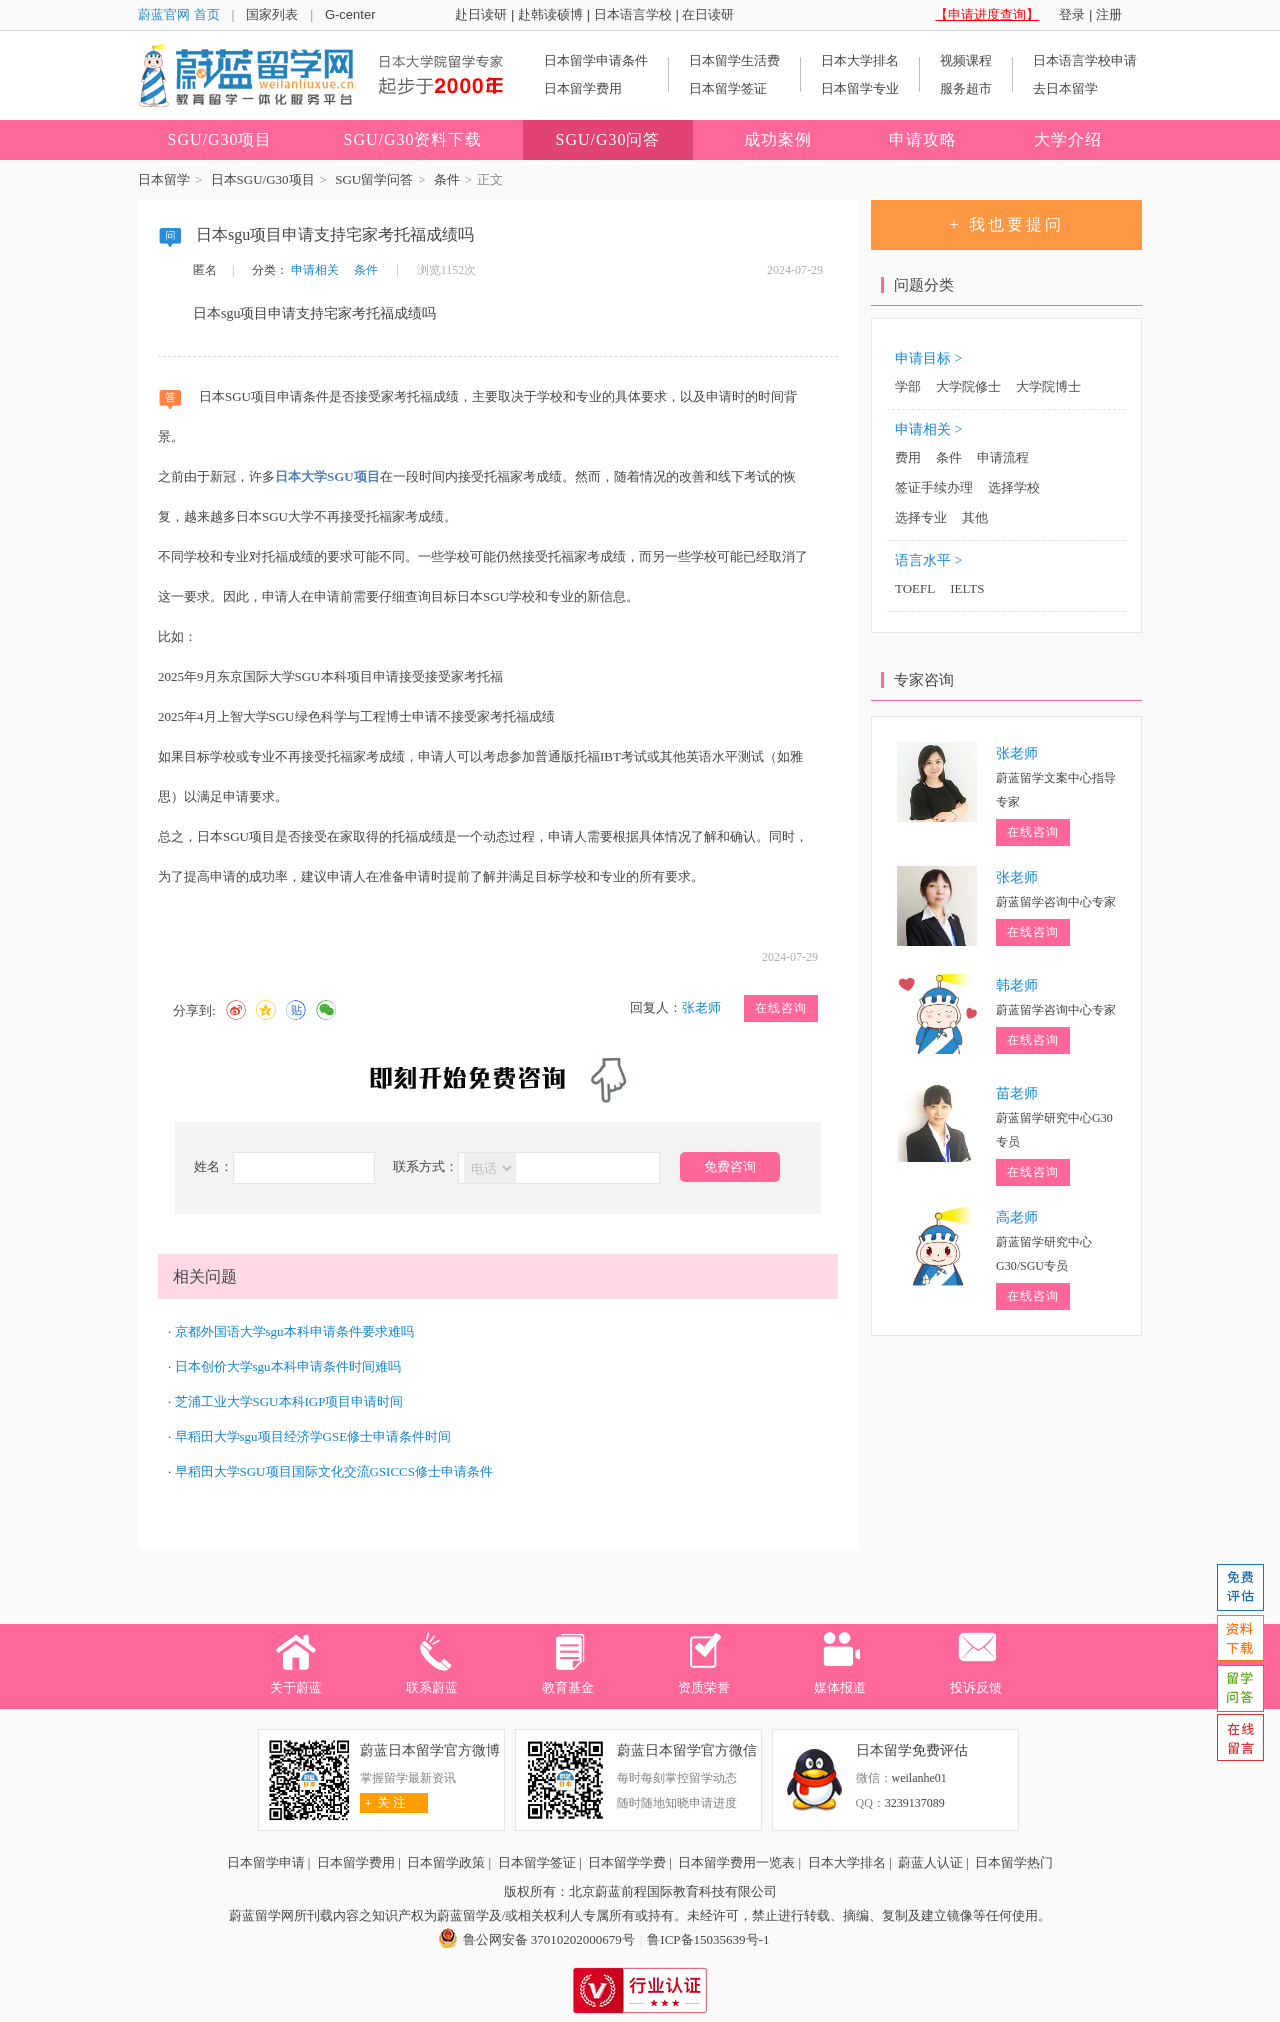 Image resolution: width=1280 pixels, height=2022 pixels. What do you see at coordinates (583, 88) in the screenshot?
I see `日本留学费用` at bounding box center [583, 88].